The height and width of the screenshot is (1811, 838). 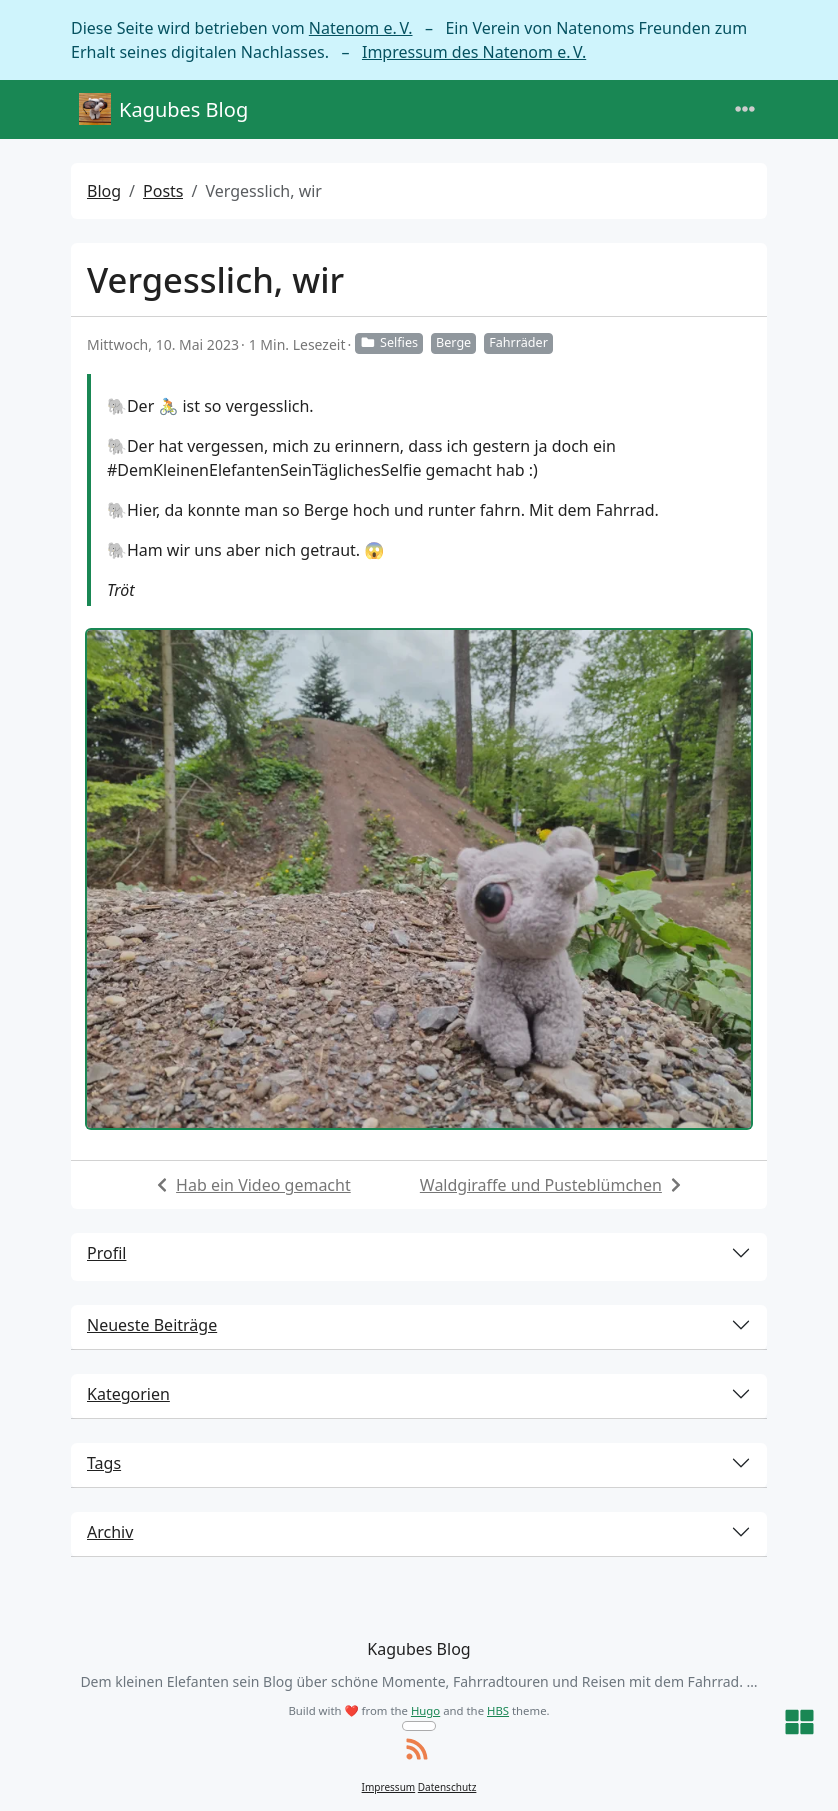 What do you see at coordinates (541, 1185) in the screenshot?
I see `Waldgiraffe und Pusteblümchen` at bounding box center [541, 1185].